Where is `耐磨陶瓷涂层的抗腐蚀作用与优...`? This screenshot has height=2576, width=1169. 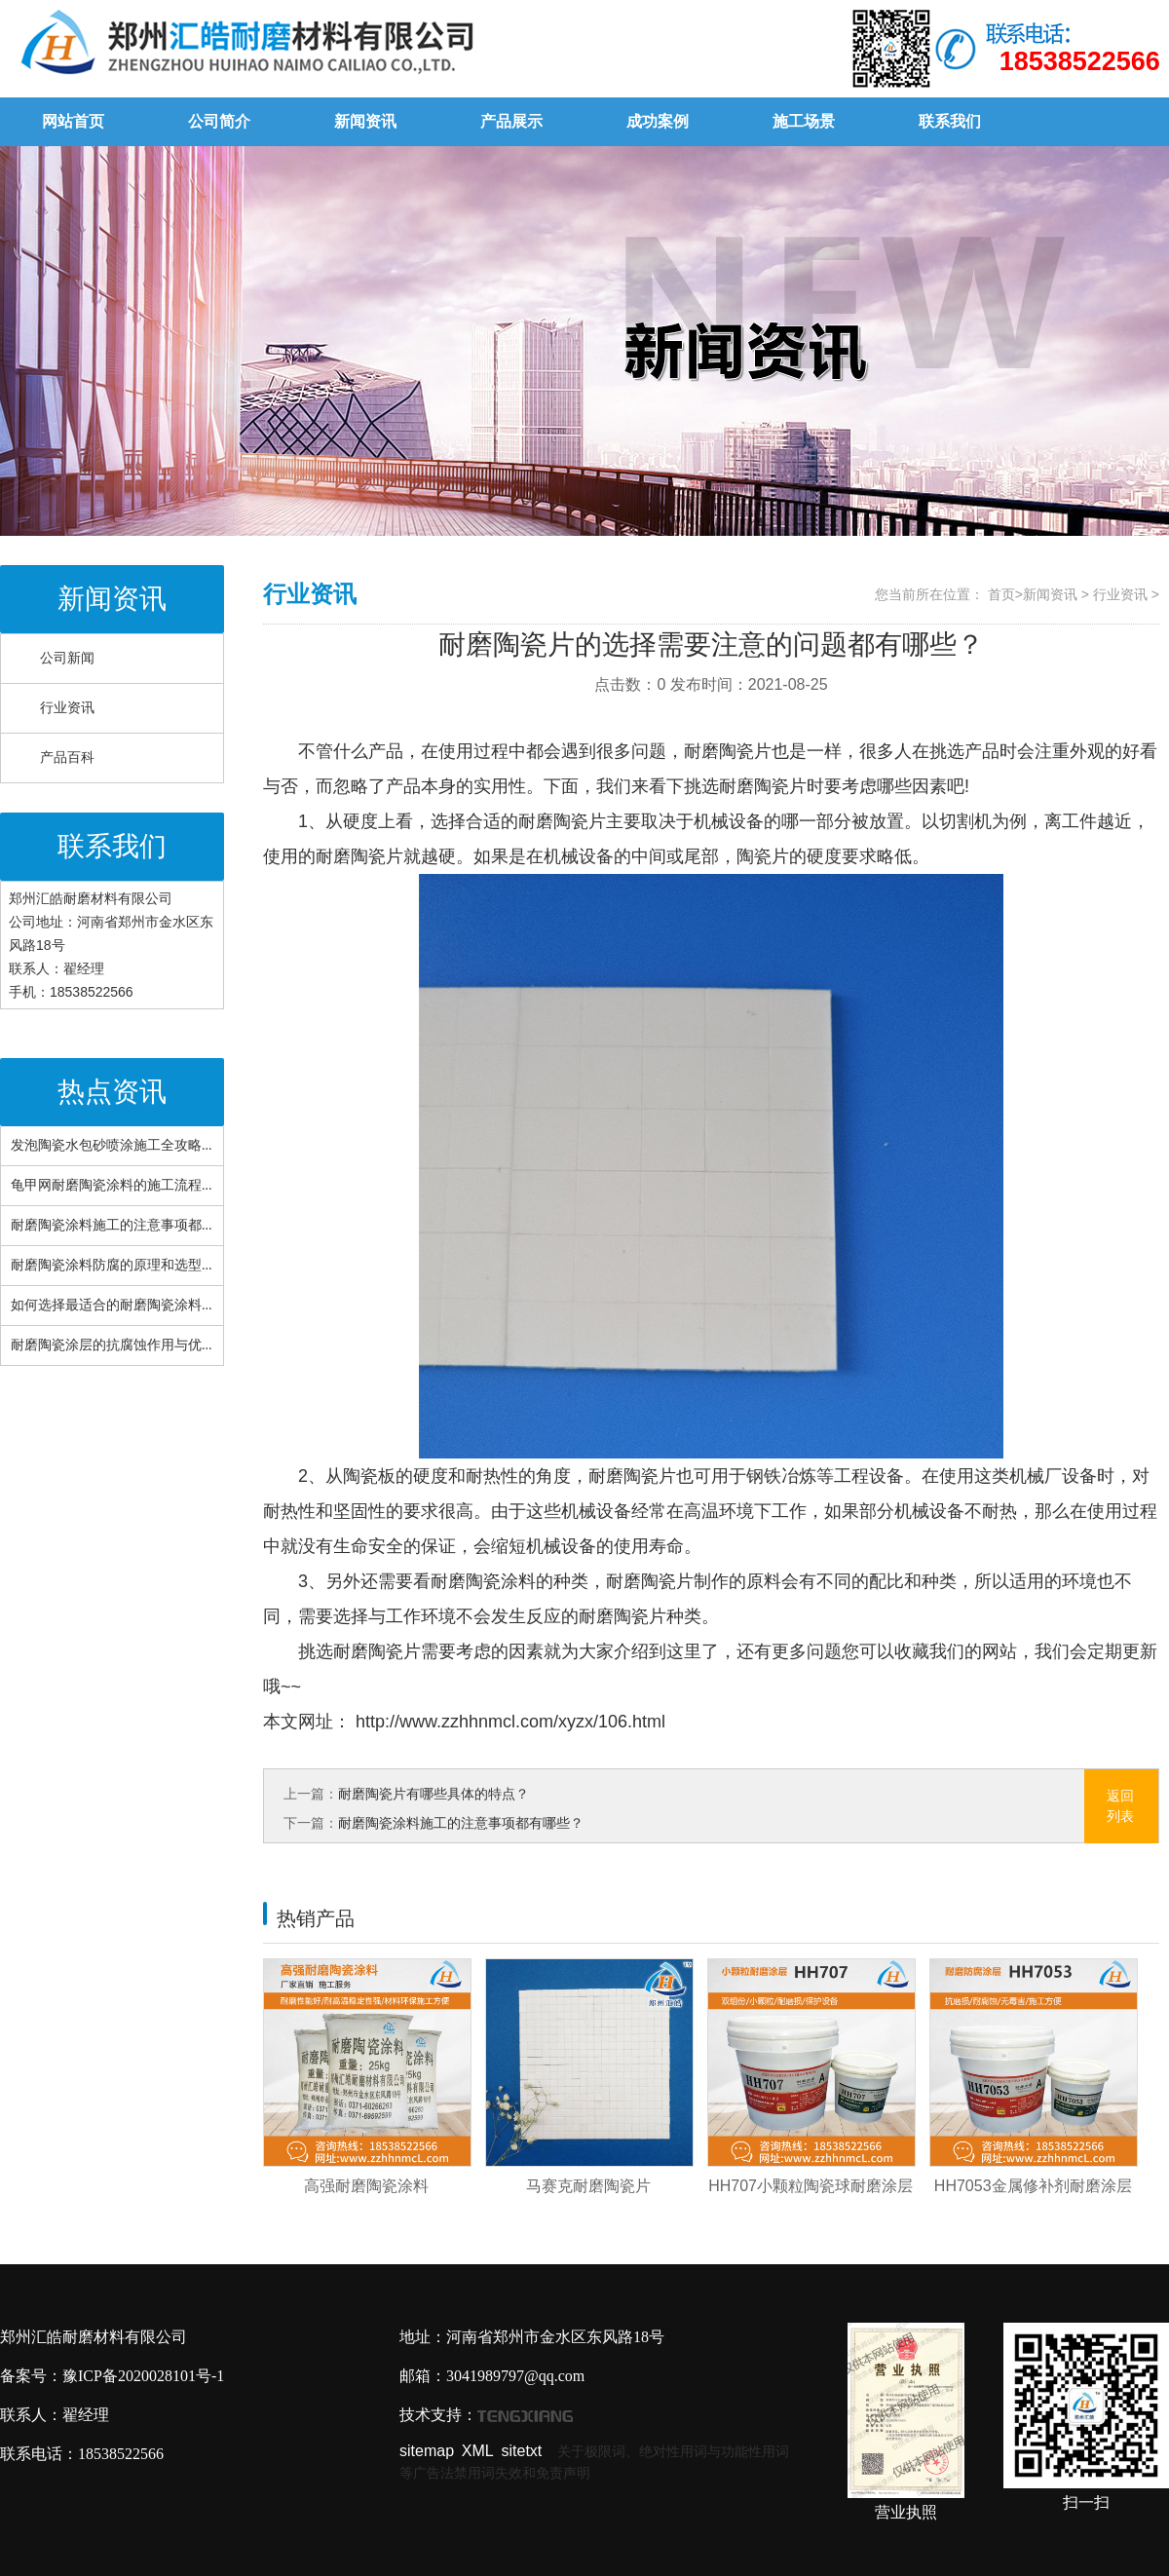
耐磨陶瓷涂层的抗腐蚀作用与优... is located at coordinates (111, 1345).